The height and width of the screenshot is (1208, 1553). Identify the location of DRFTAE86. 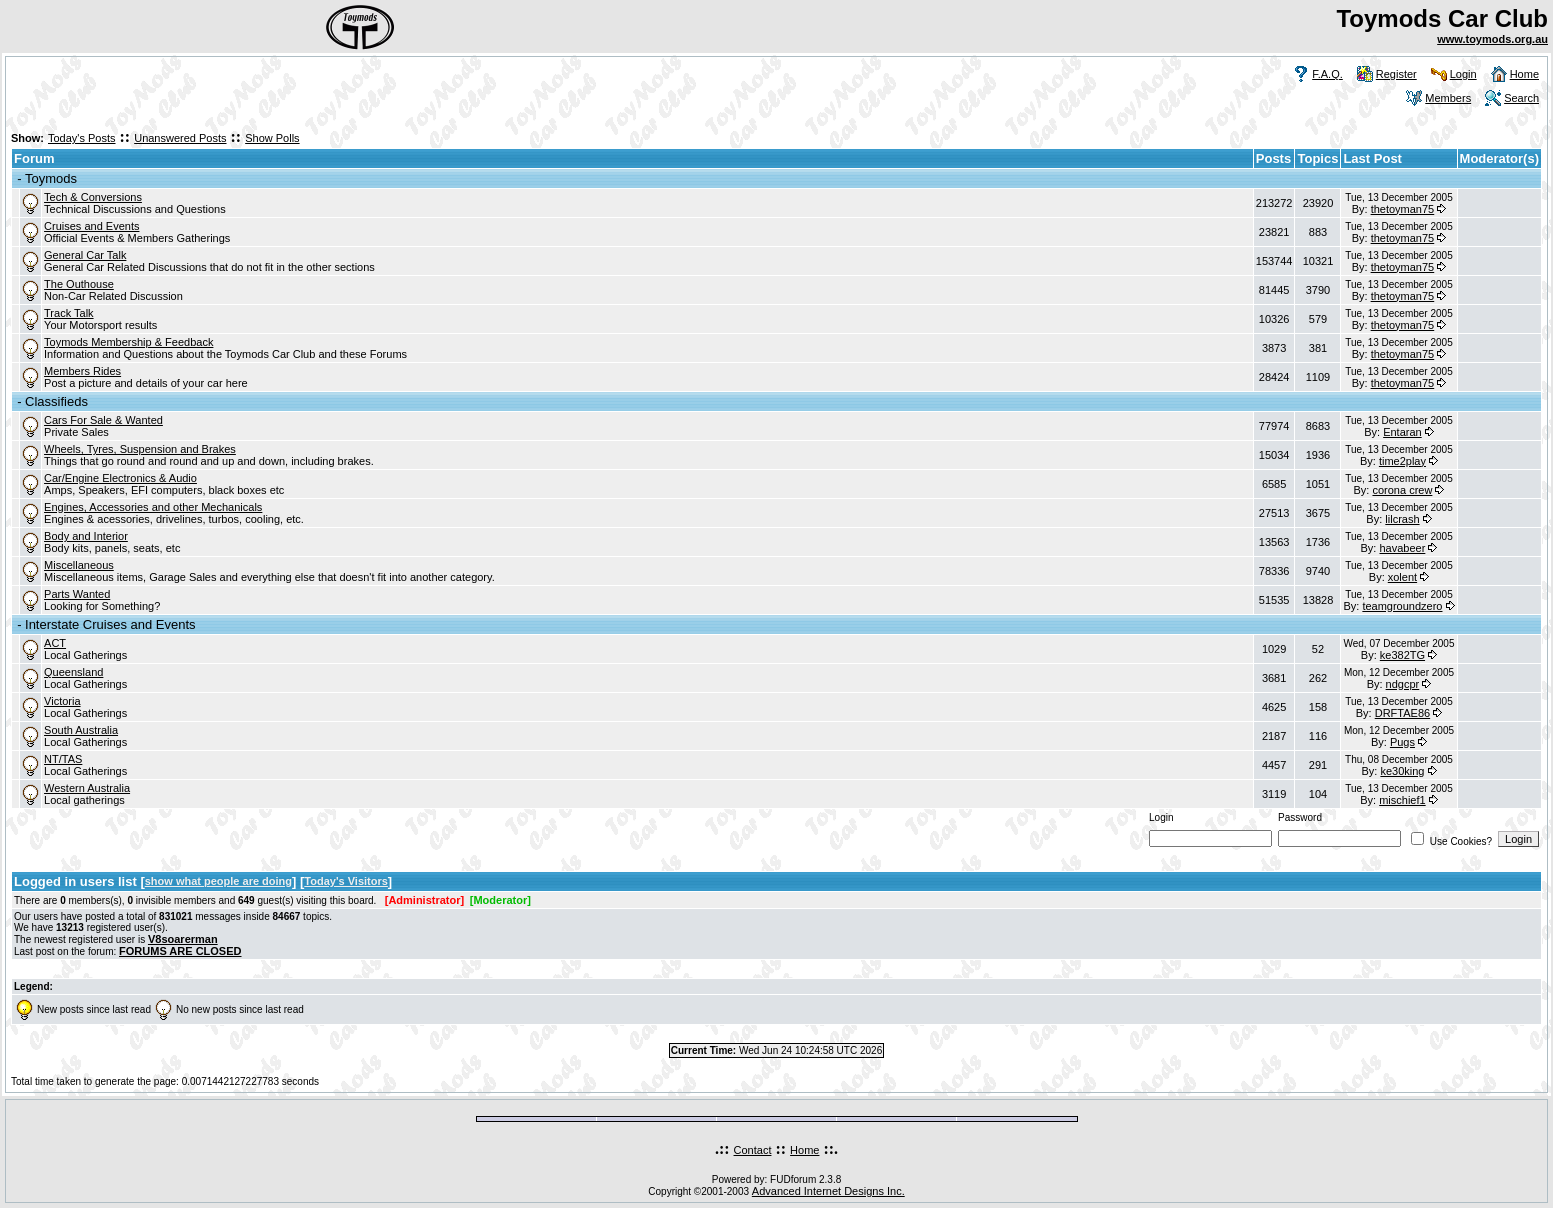
(1402, 713).